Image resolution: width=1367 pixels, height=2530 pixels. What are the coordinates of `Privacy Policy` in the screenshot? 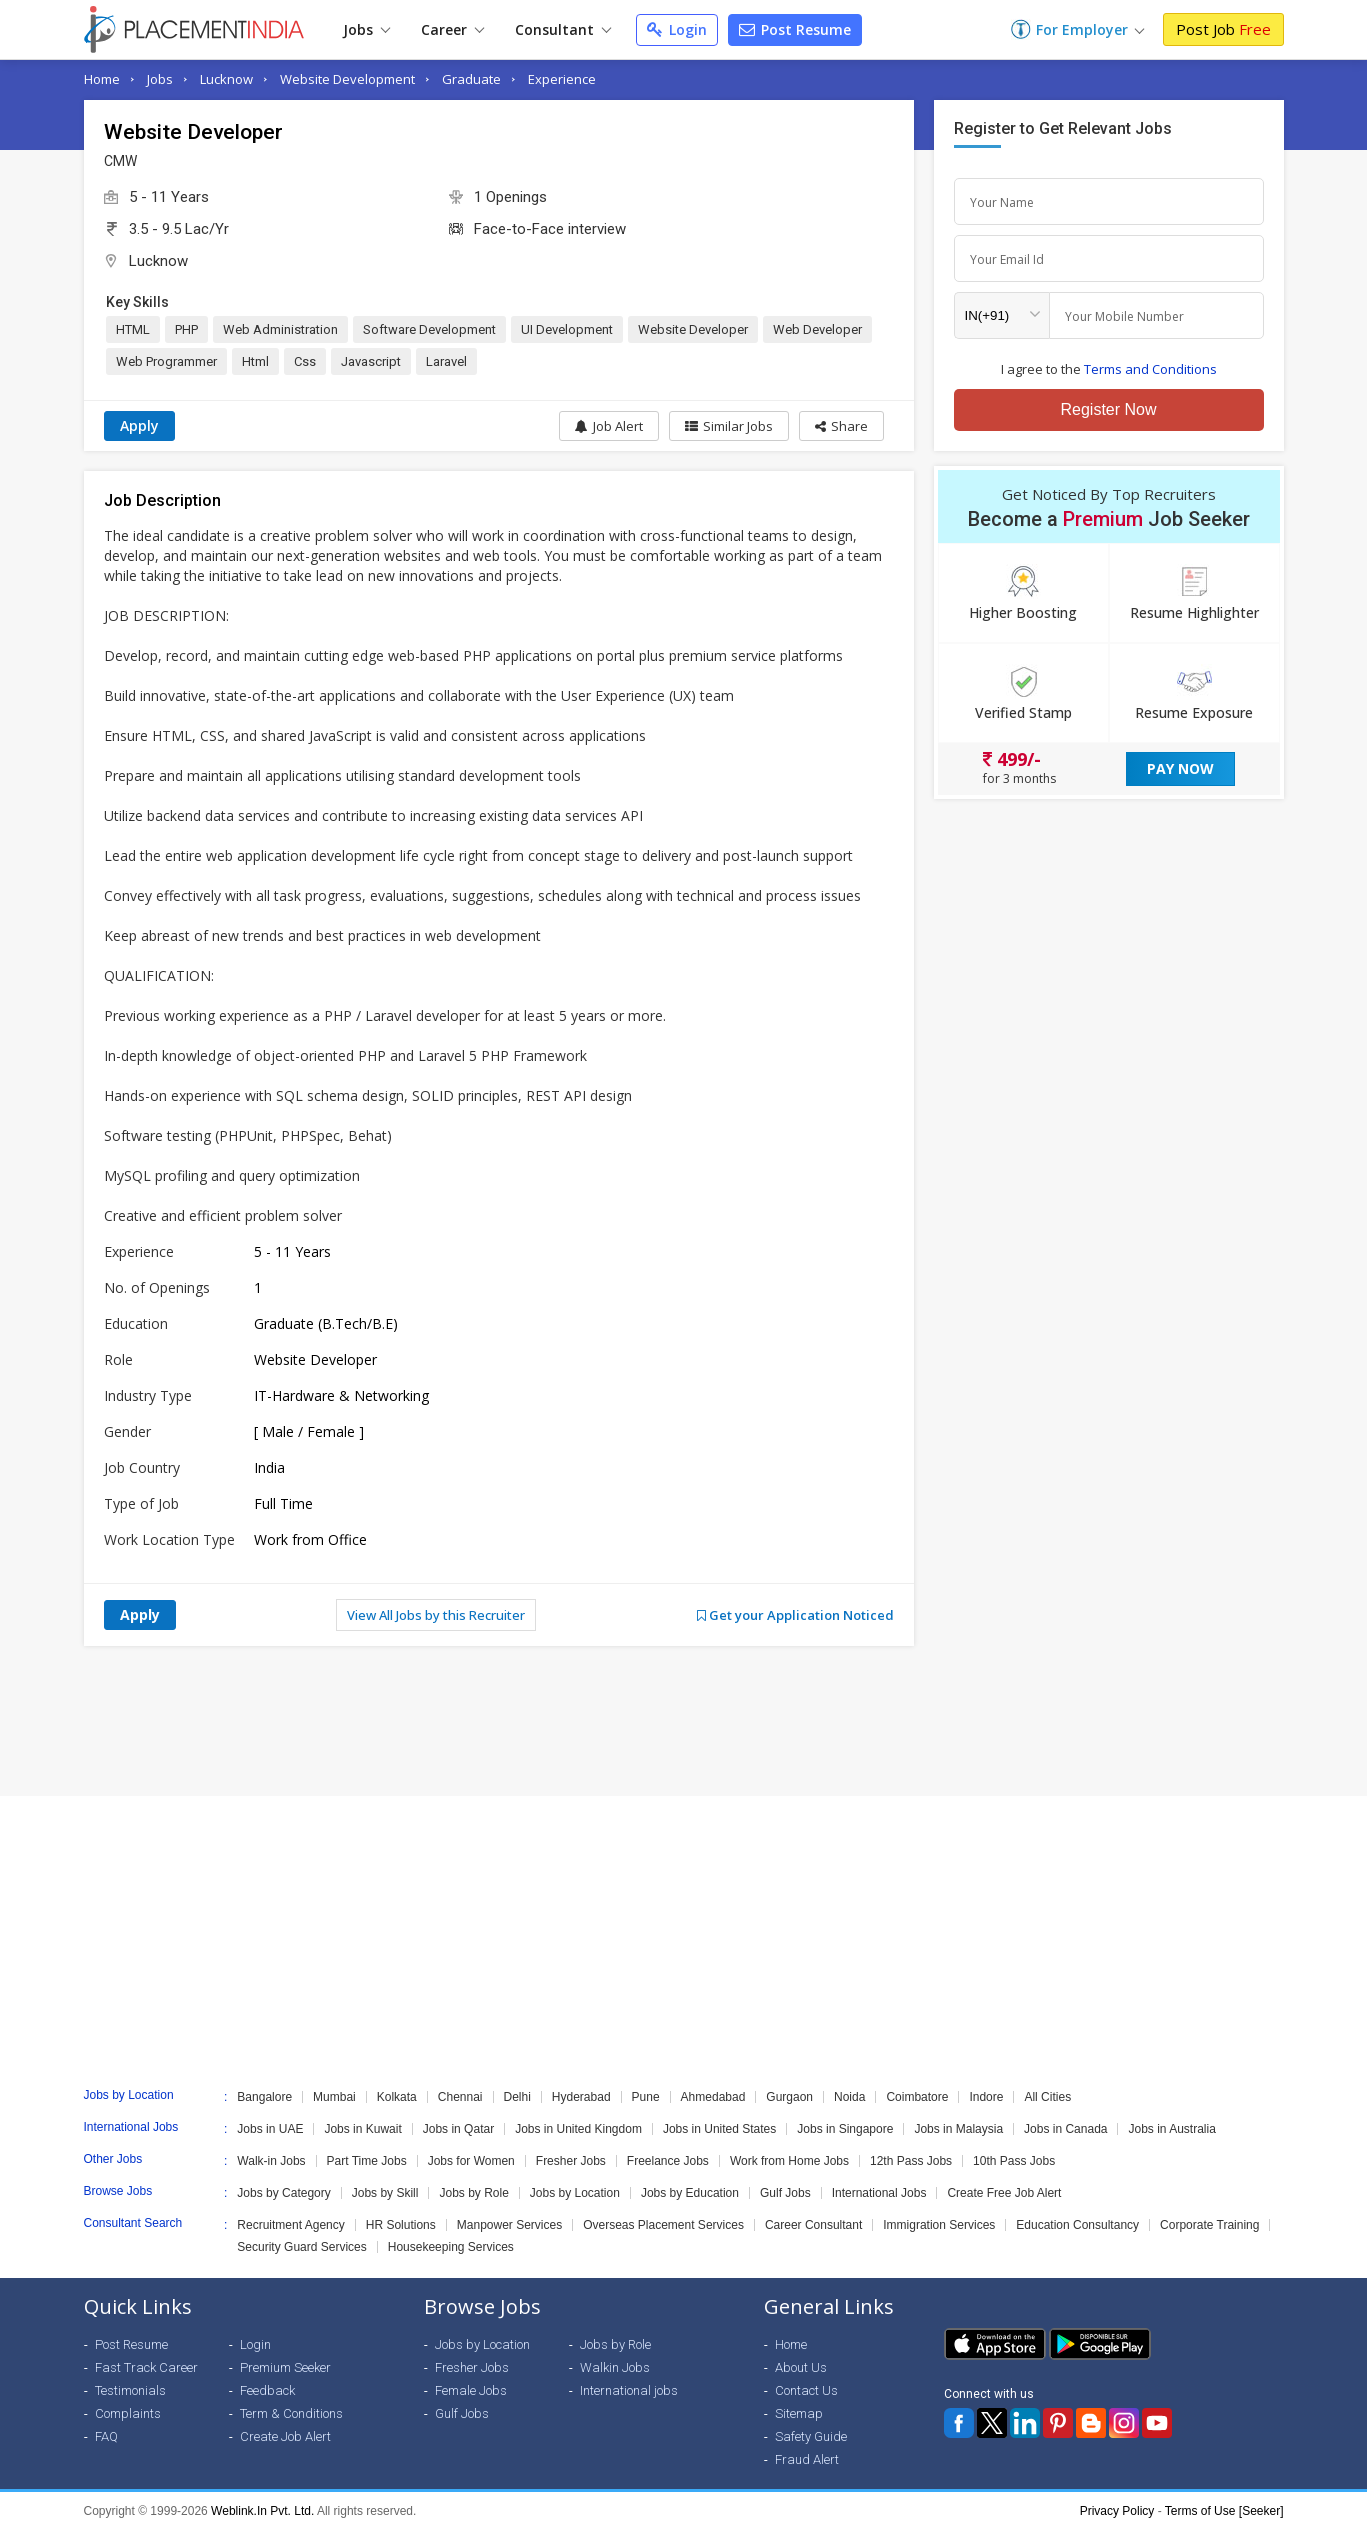 It's located at (1117, 2511).